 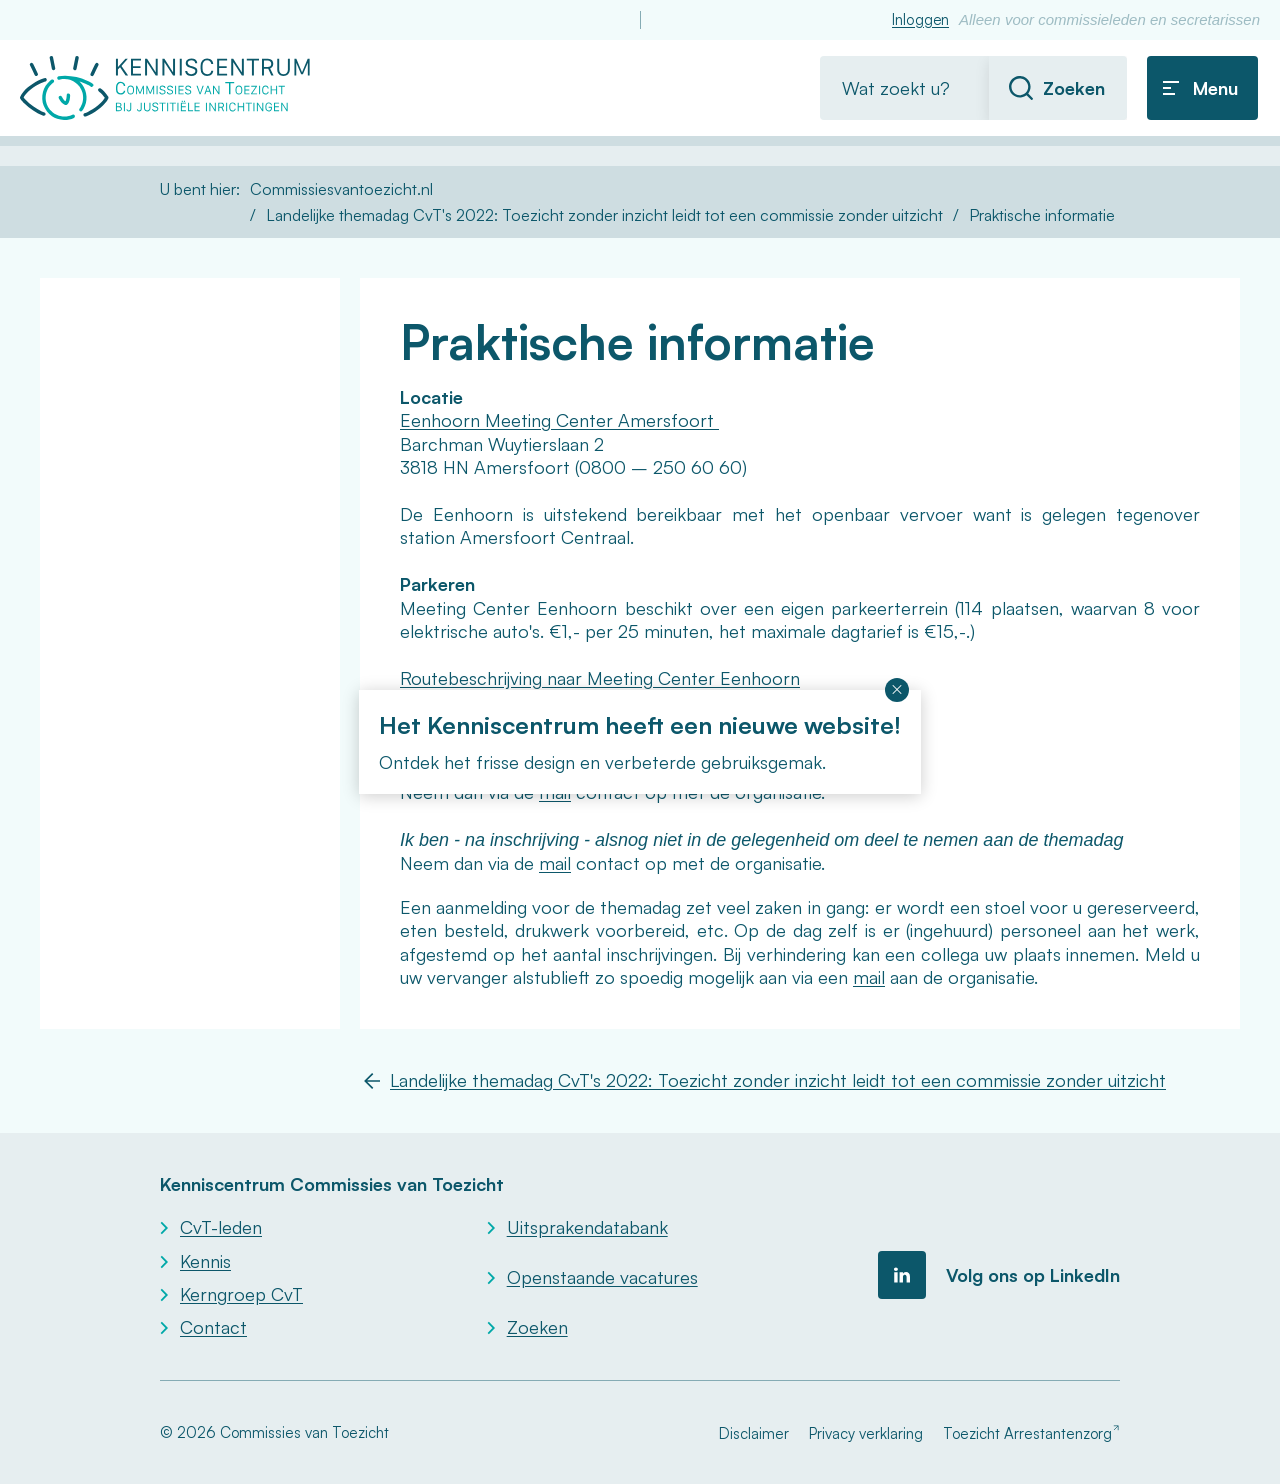 What do you see at coordinates (604, 215) in the screenshot?
I see `Landelijke themadag CvT's 2022: Toezicht zonder inzicht leidt tot een commissie zonder uitzicht` at bounding box center [604, 215].